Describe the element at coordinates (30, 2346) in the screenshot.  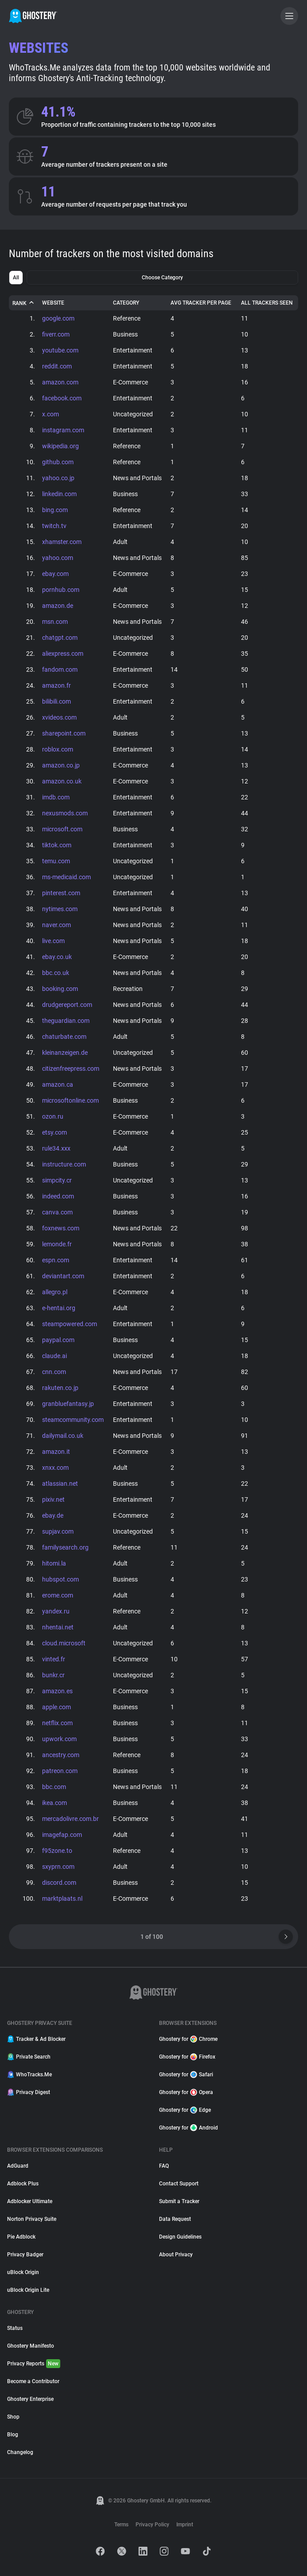
I see `Ghostery Manifesto` at that location.